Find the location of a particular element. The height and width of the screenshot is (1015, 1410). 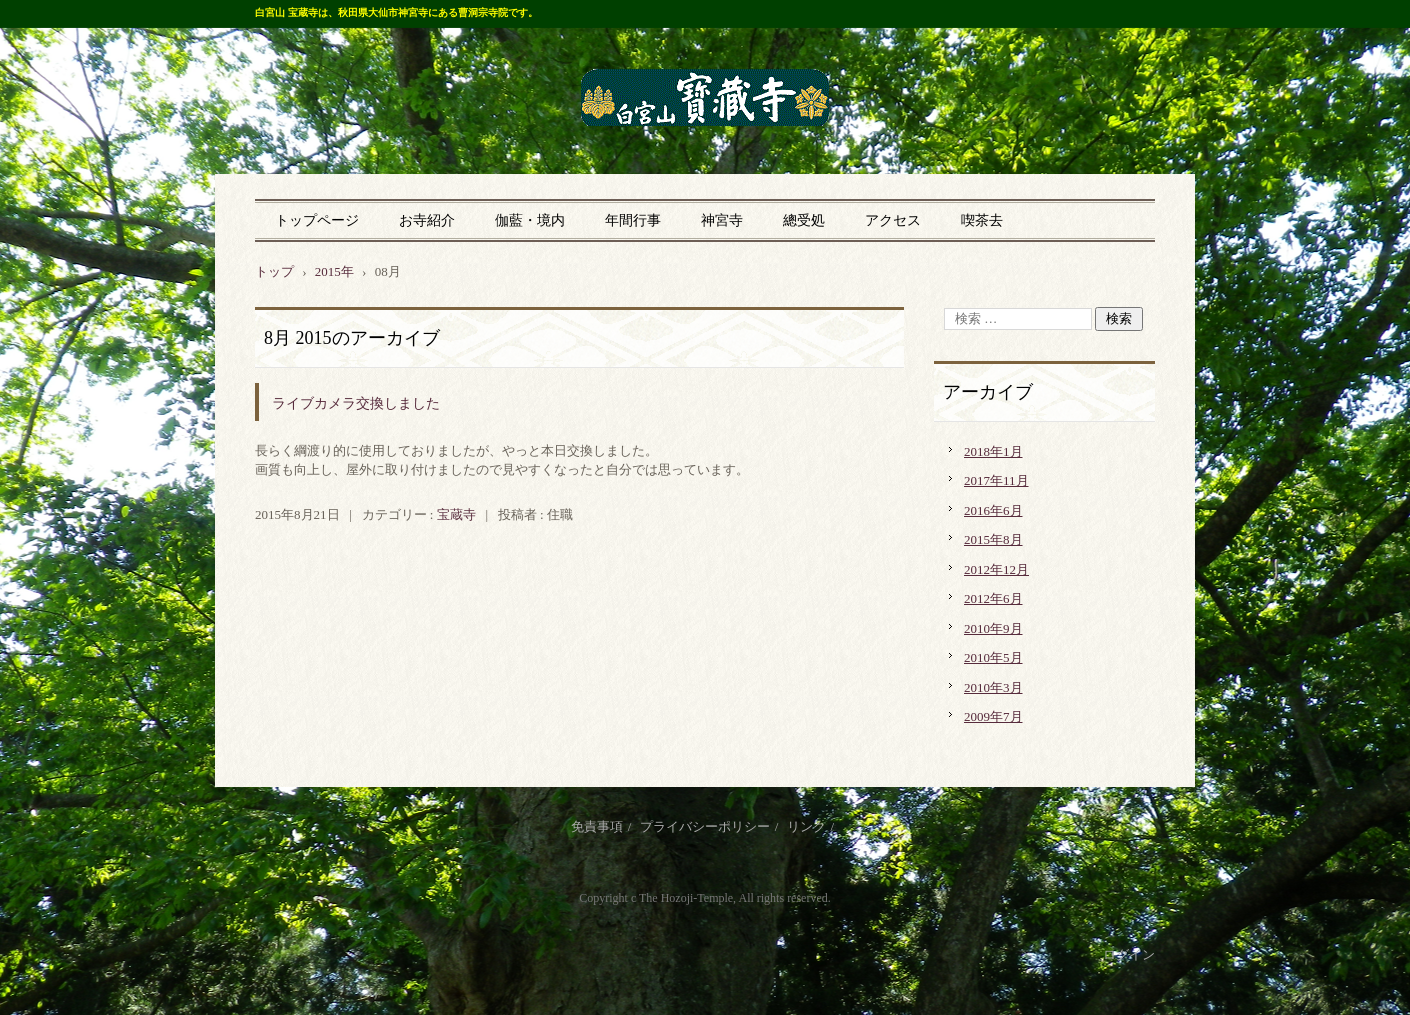

プライバシーポリシー is located at coordinates (705, 826).